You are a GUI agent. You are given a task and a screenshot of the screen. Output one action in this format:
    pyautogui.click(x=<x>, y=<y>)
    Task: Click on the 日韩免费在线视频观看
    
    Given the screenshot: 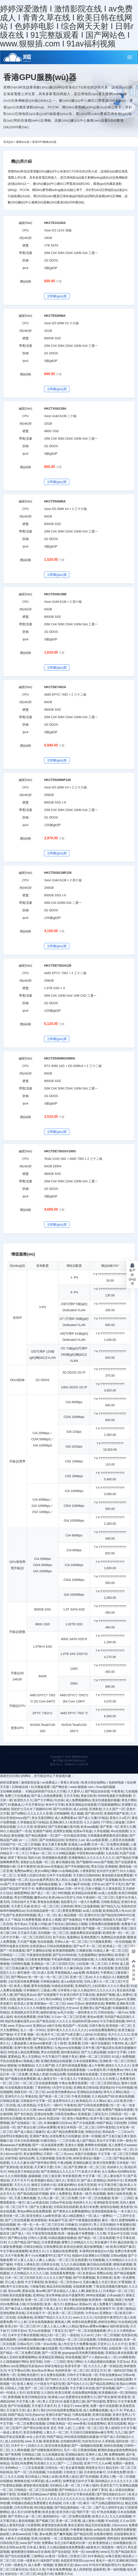 What is the action you would take?
    pyautogui.click(x=104, y=1924)
    